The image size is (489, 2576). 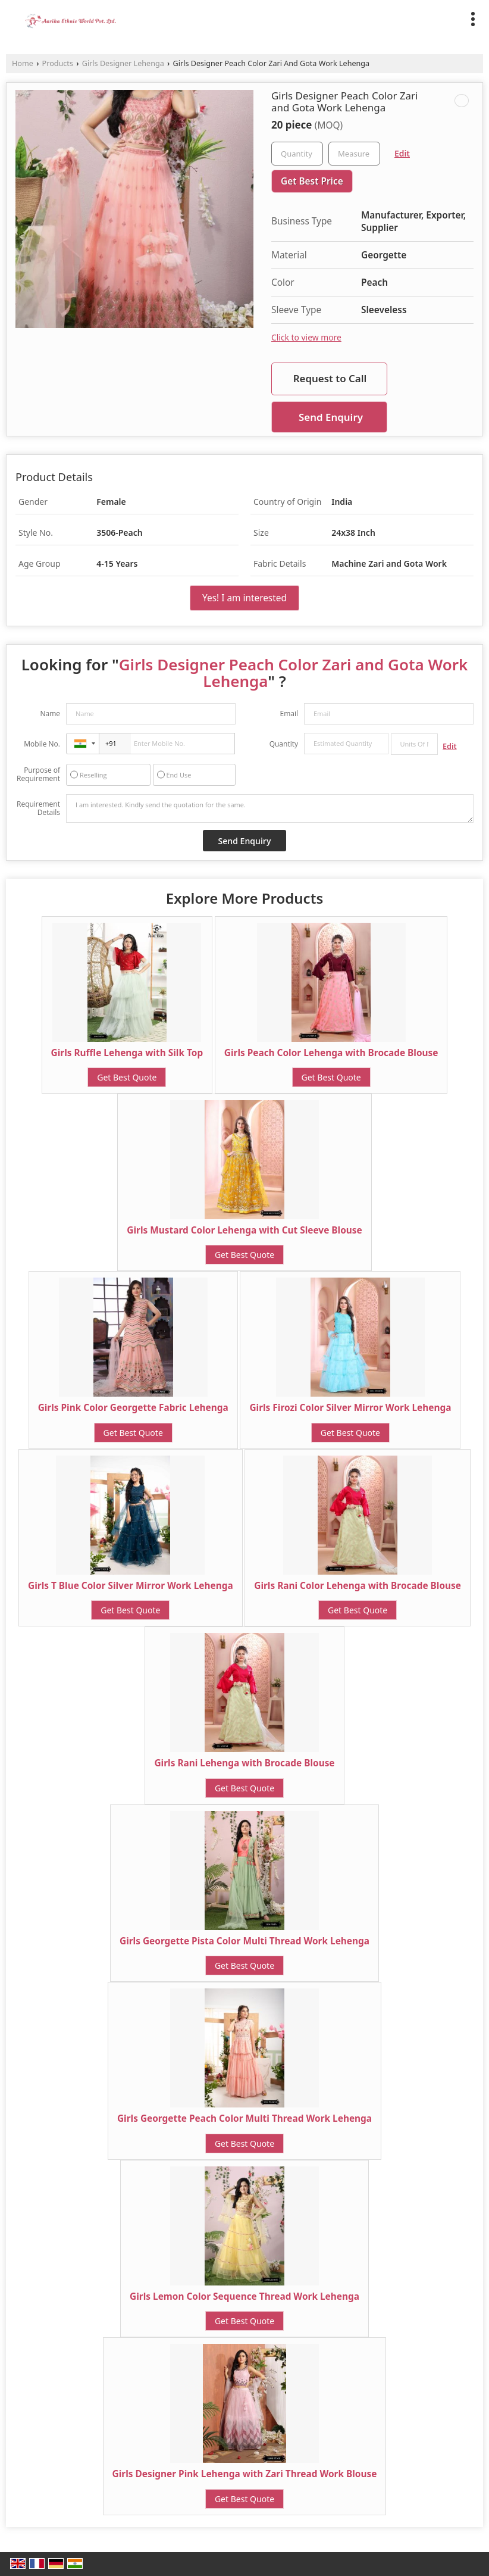 What do you see at coordinates (244, 1763) in the screenshot?
I see `Girls Rani Lehenga with Brocade Blouse` at bounding box center [244, 1763].